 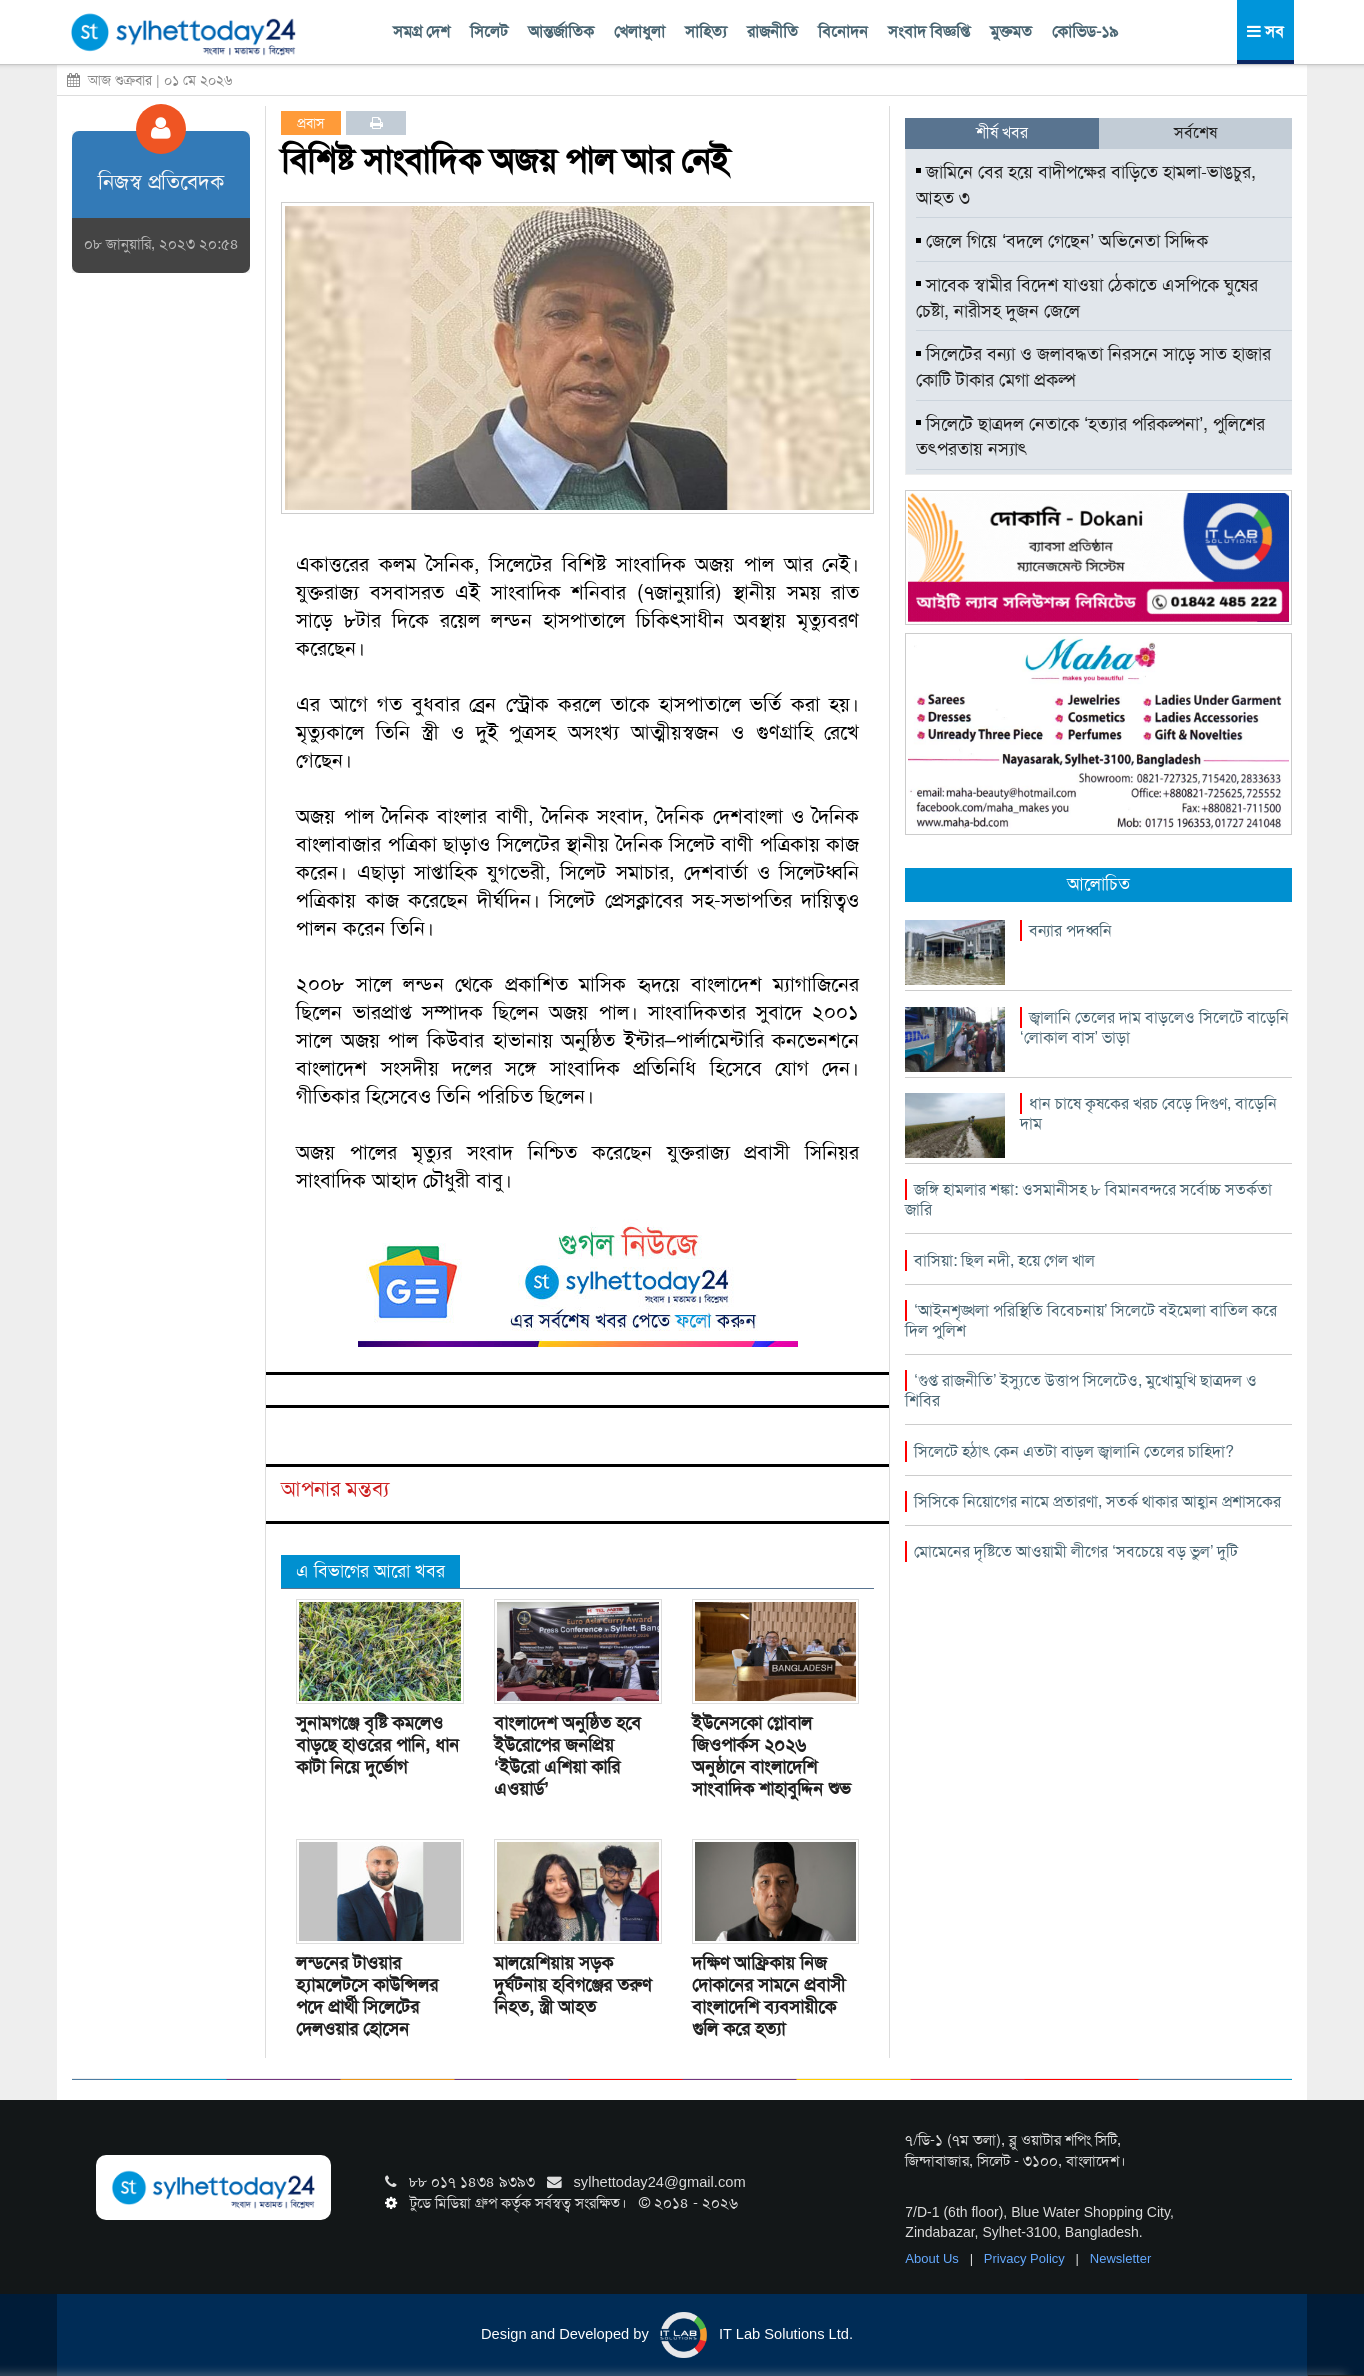 I want to click on প্রবাস, so click(x=311, y=123).